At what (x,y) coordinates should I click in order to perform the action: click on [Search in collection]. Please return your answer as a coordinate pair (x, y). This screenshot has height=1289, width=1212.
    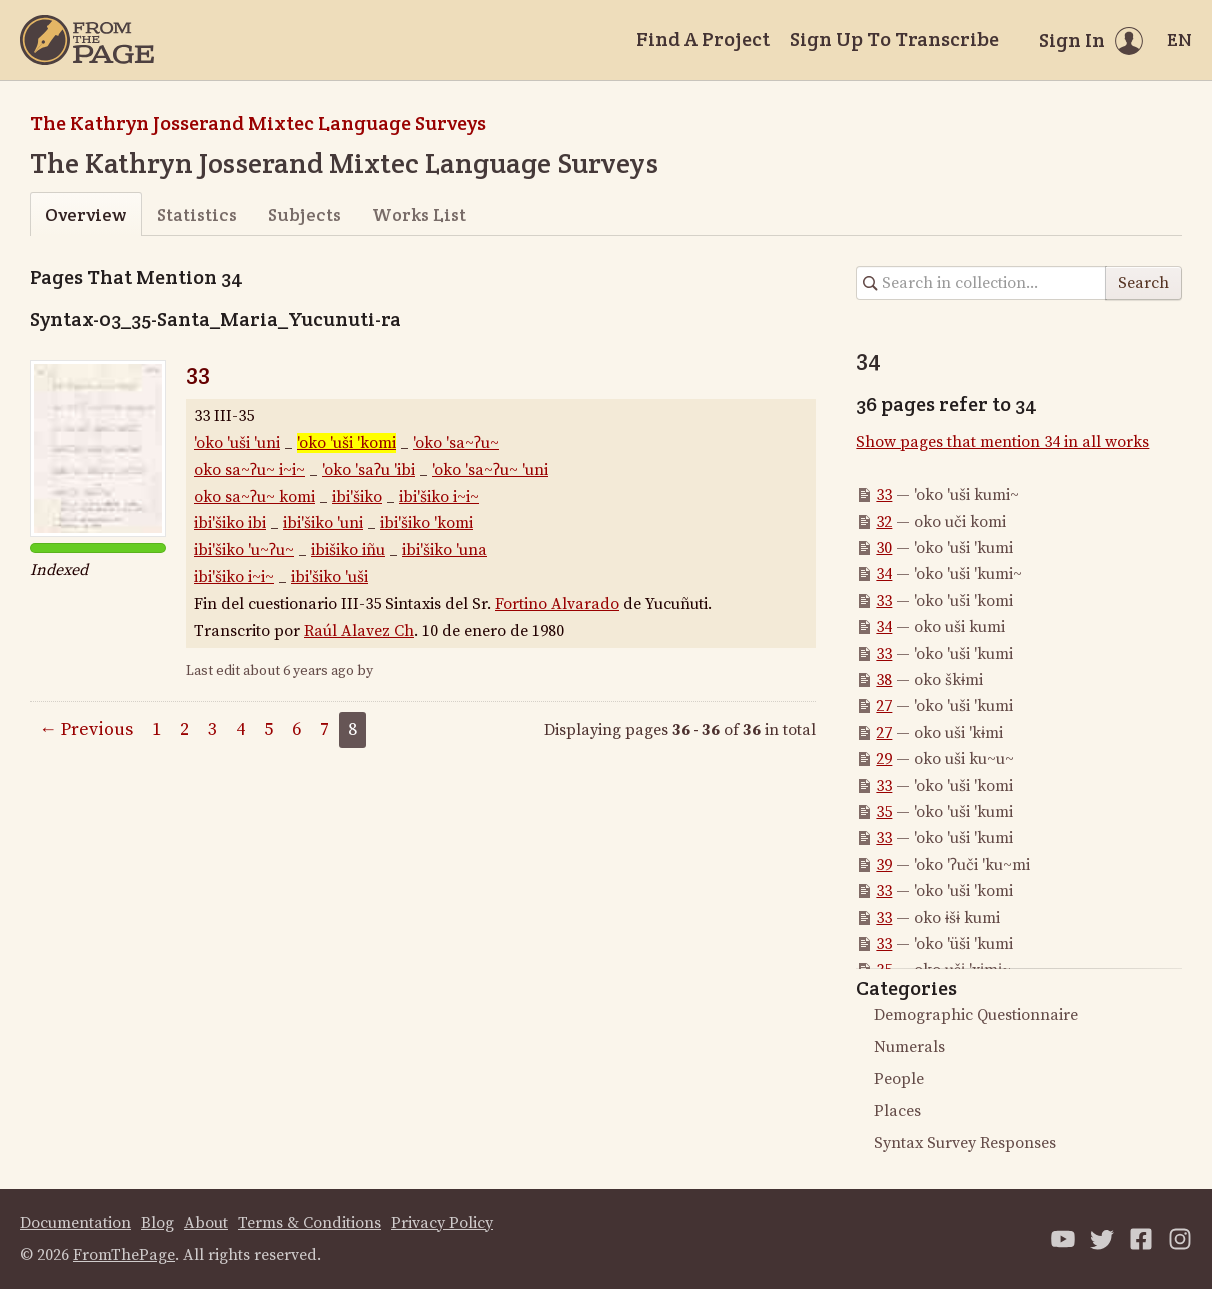
    Looking at the image, I should click on (981, 283).